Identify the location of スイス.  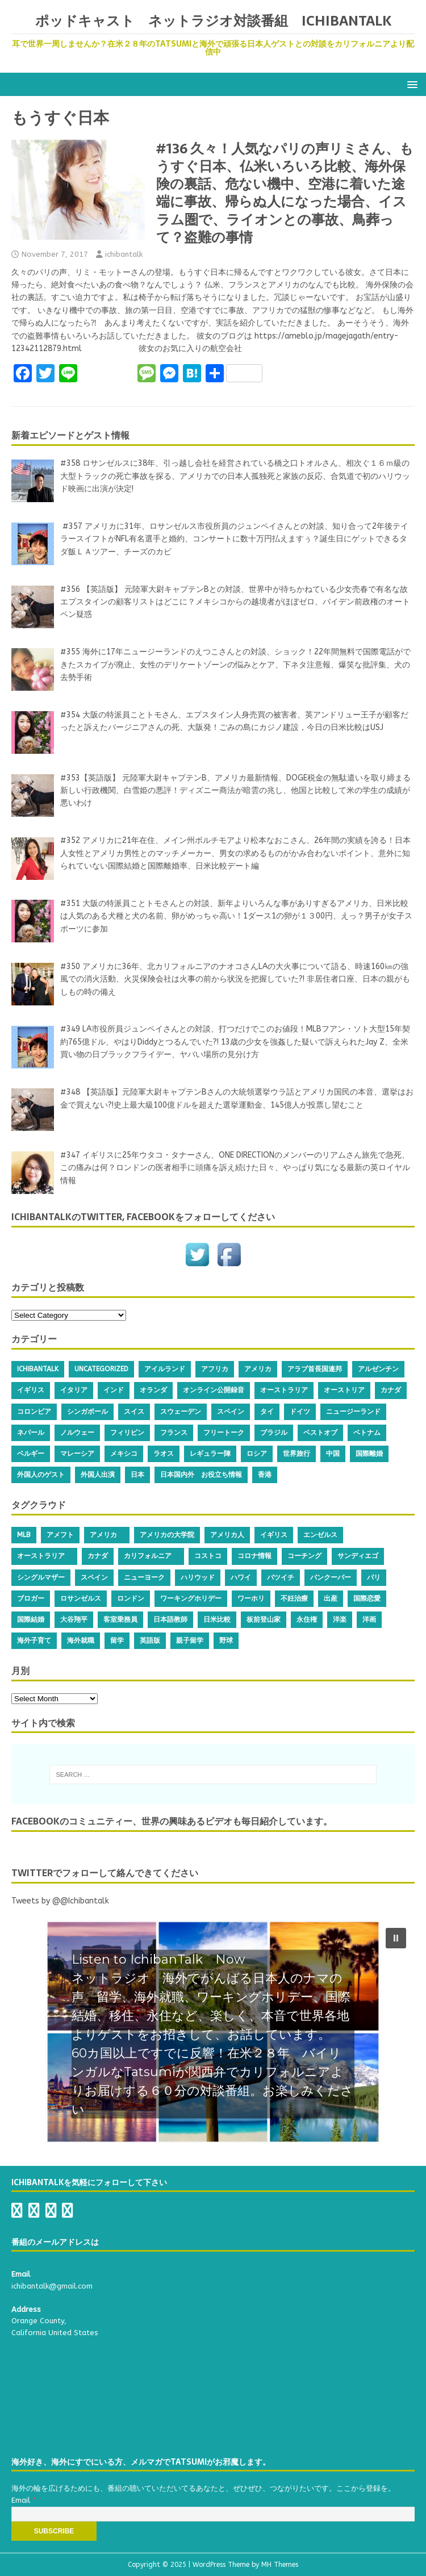
(134, 1412).